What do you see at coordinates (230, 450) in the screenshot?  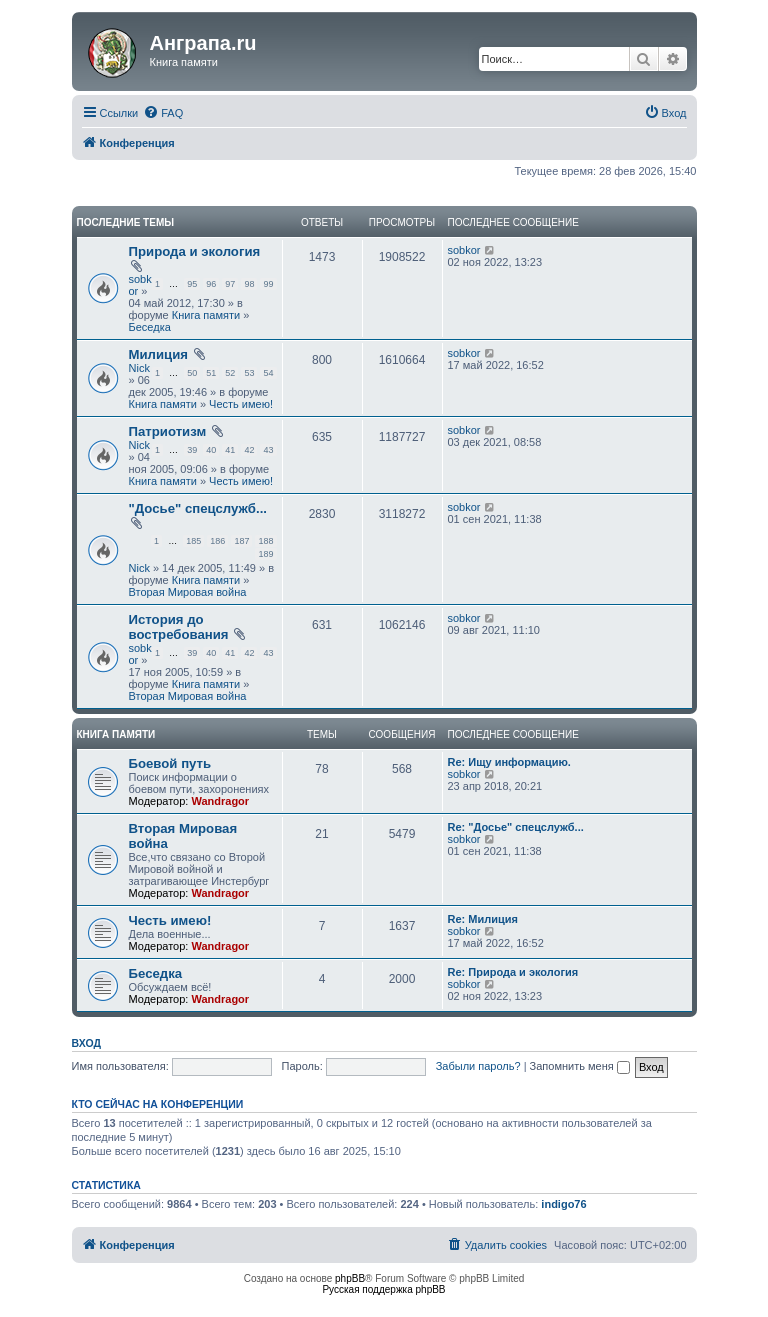 I see `41` at bounding box center [230, 450].